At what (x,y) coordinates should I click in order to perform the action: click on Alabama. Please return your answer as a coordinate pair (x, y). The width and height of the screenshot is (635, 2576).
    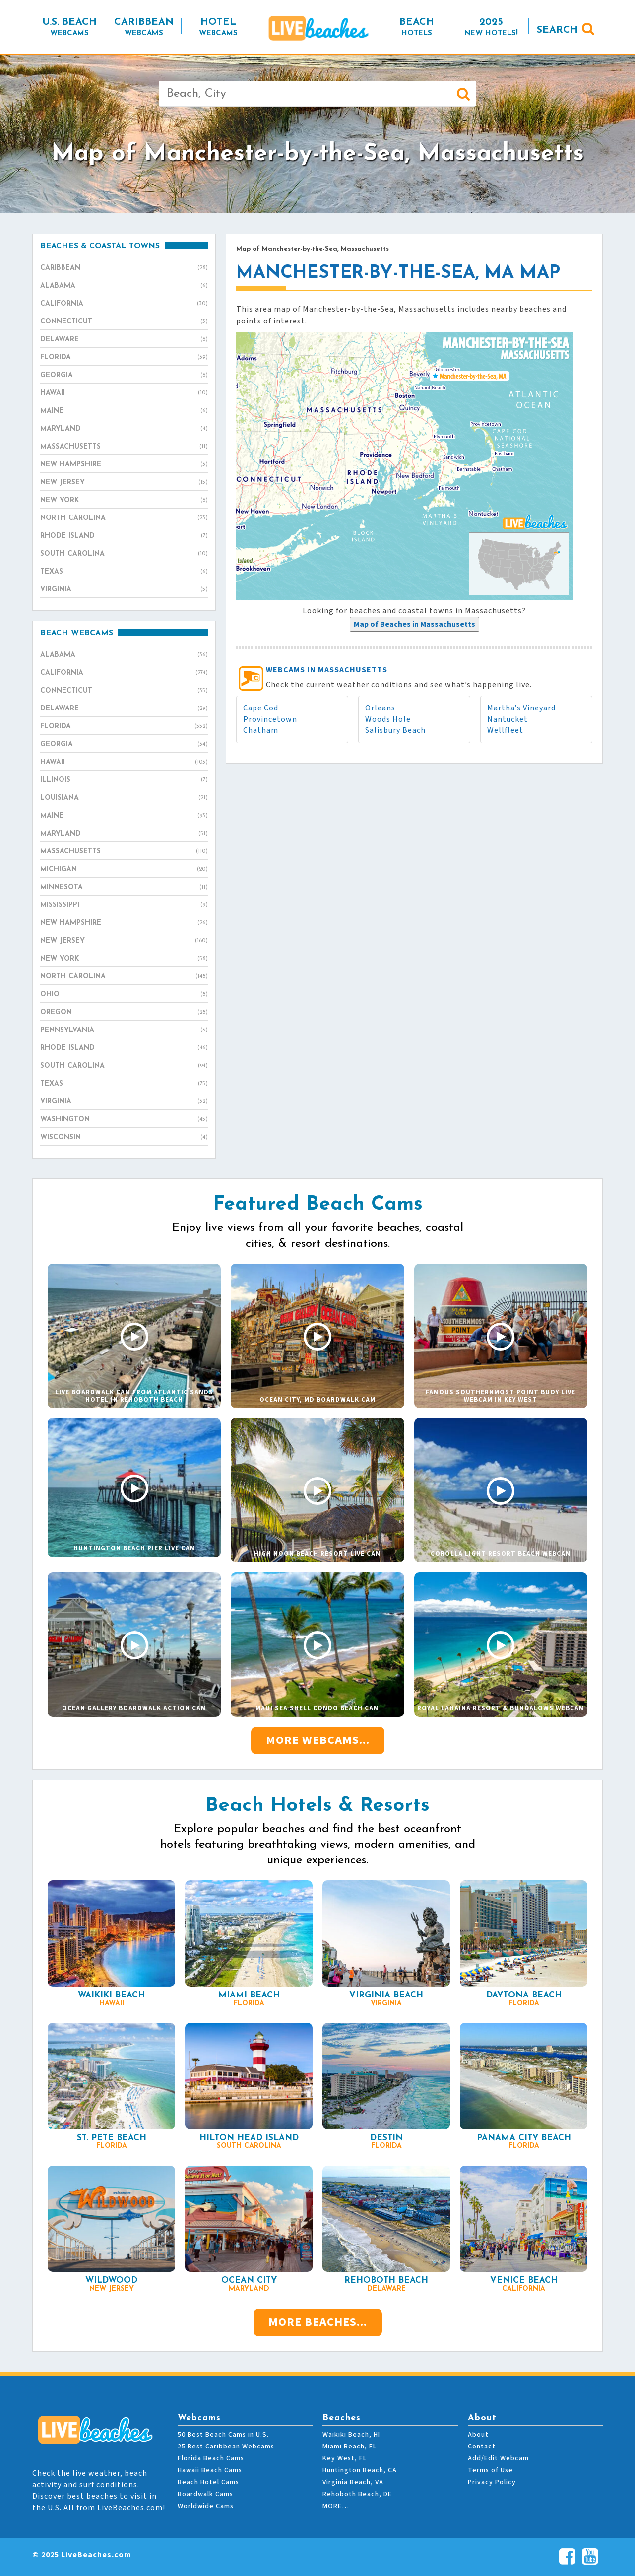
    Looking at the image, I should click on (124, 286).